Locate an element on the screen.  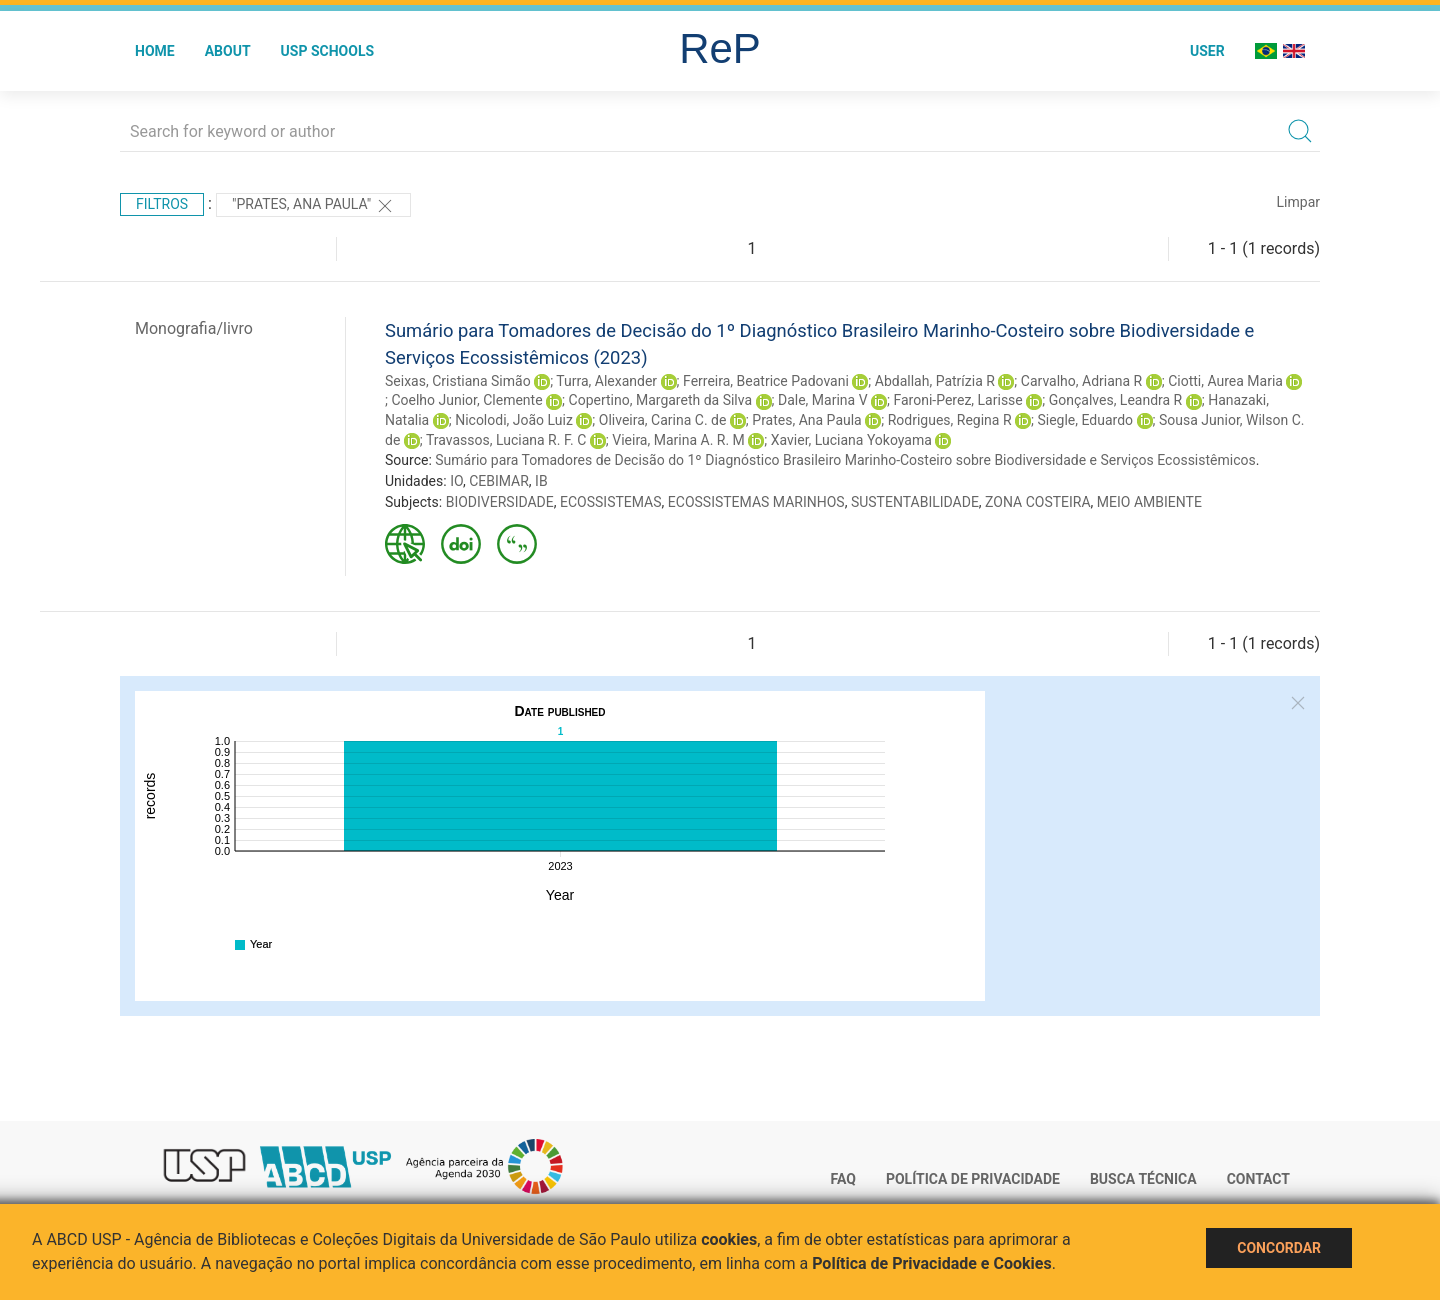
Abdallah, Patrízia R is located at coordinates (935, 381).